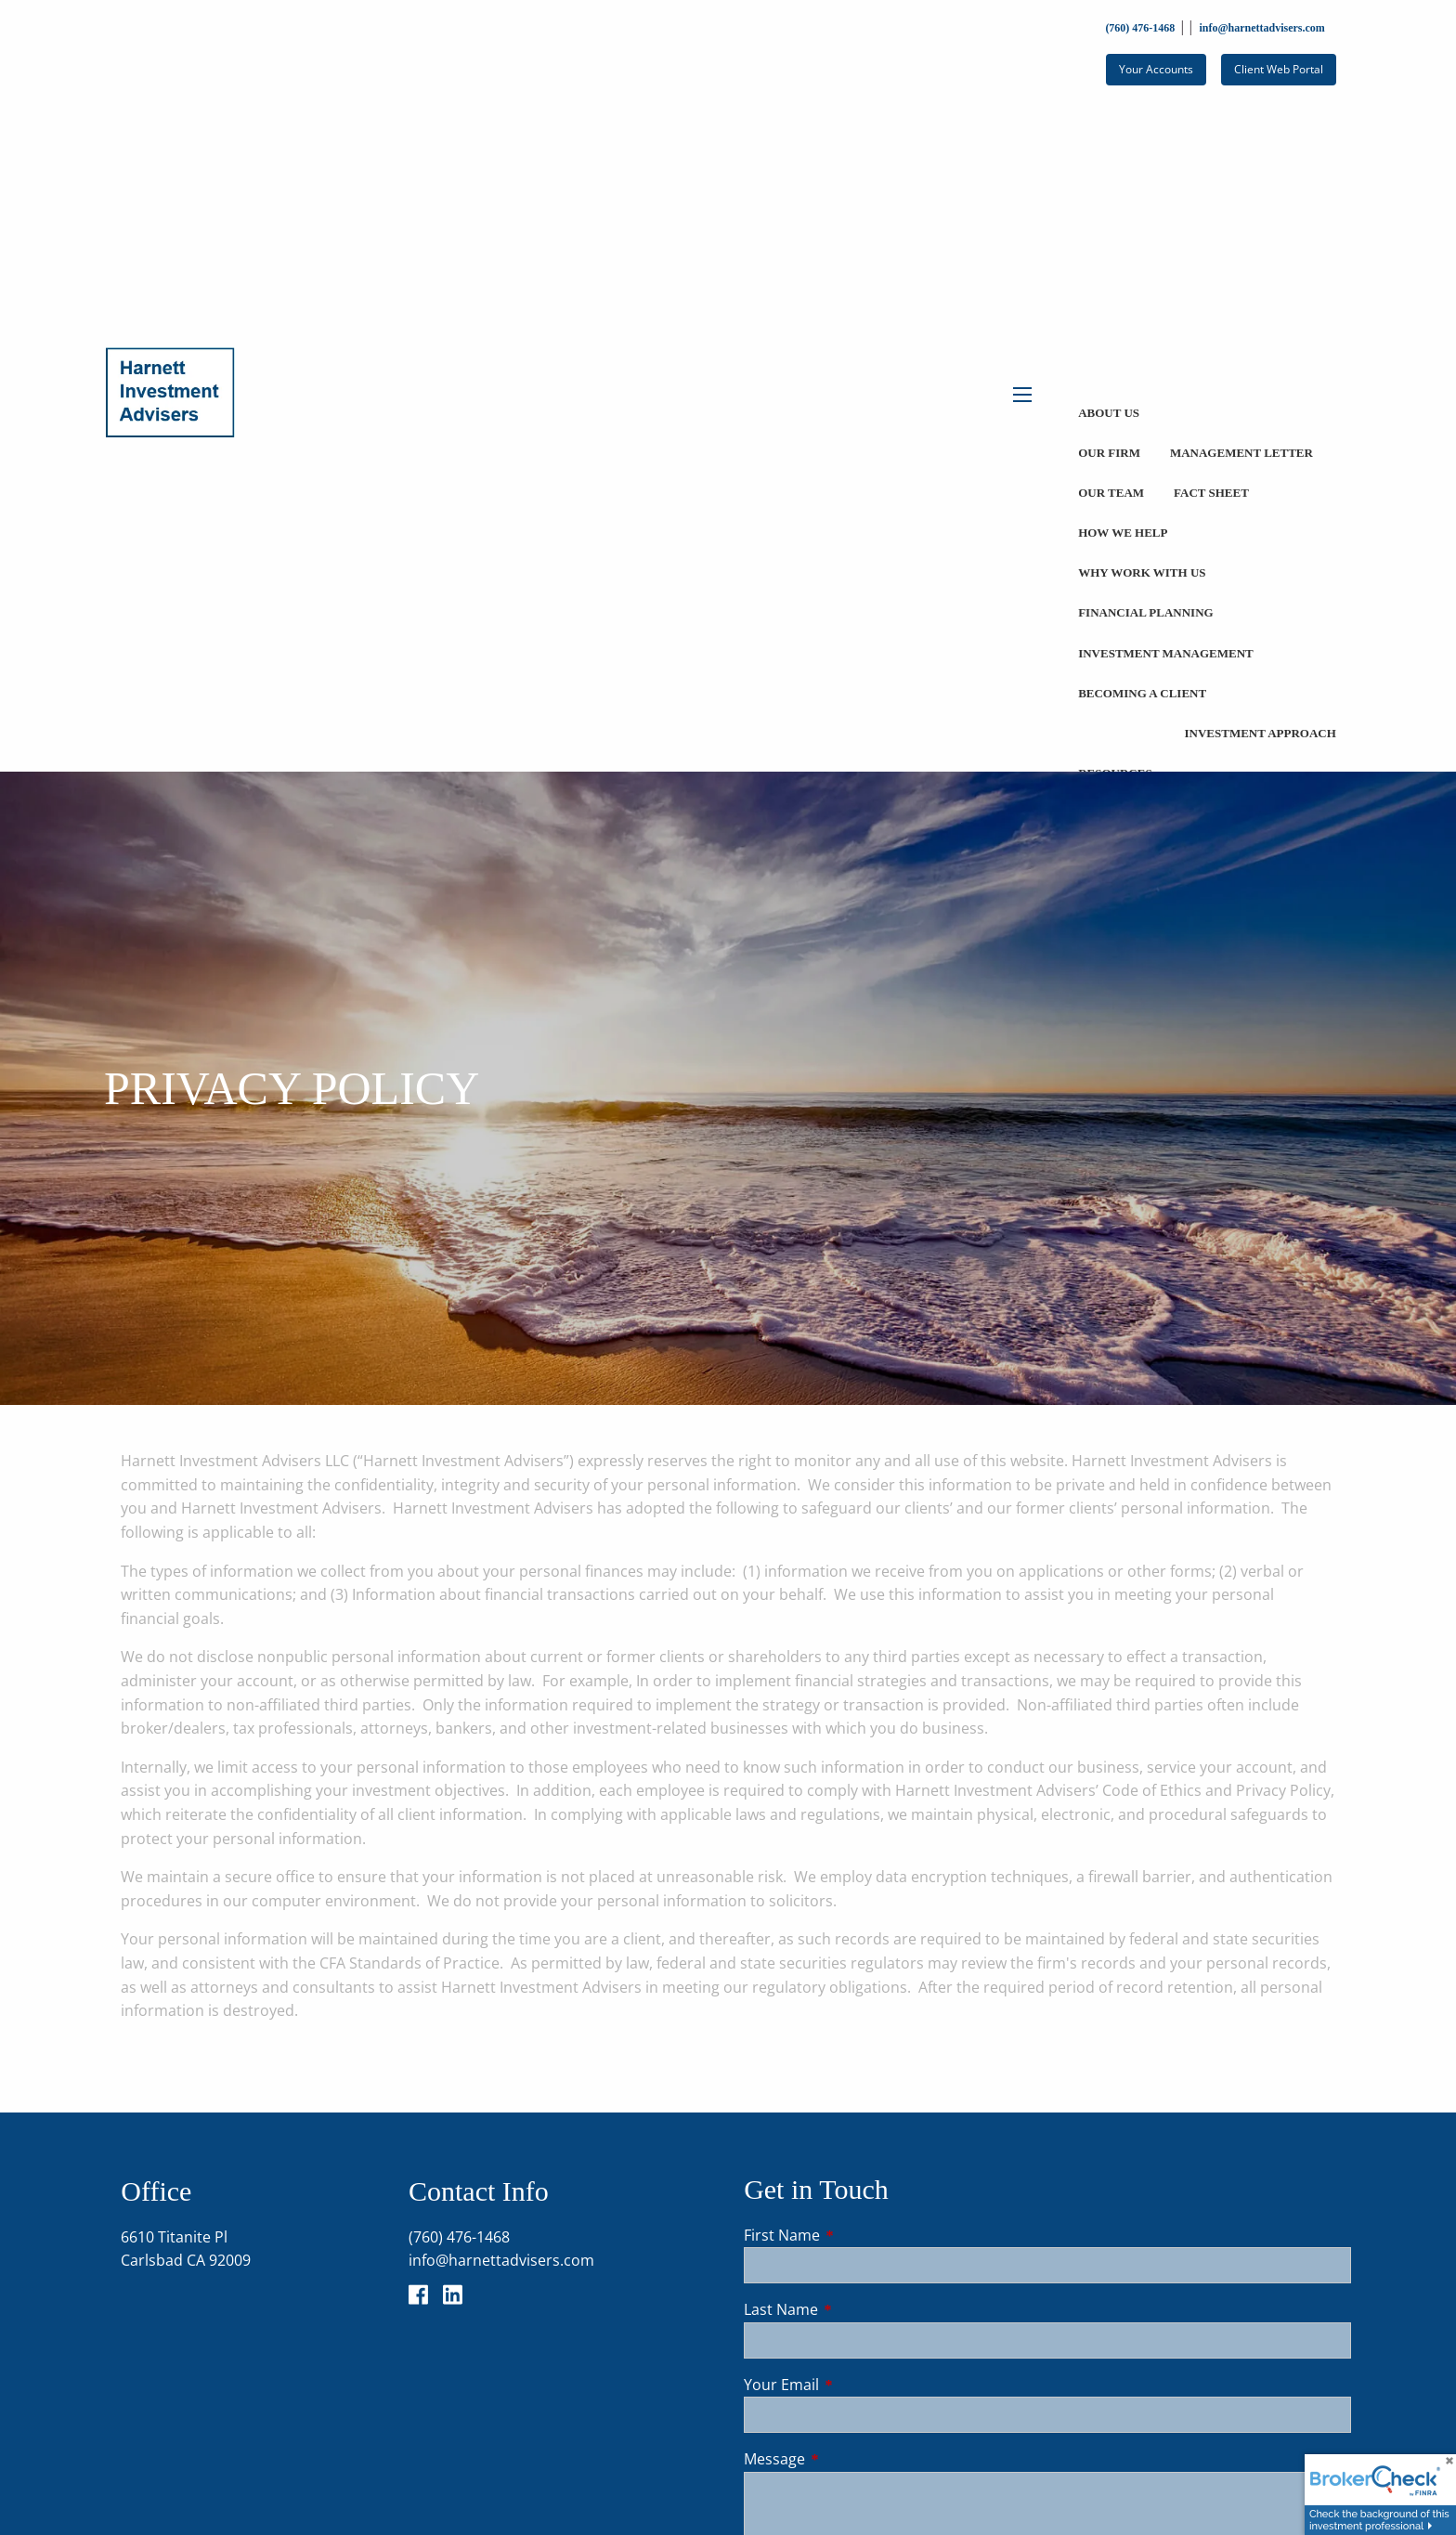  Describe the element at coordinates (1146, 612) in the screenshot. I see `Financial Planning` at that location.